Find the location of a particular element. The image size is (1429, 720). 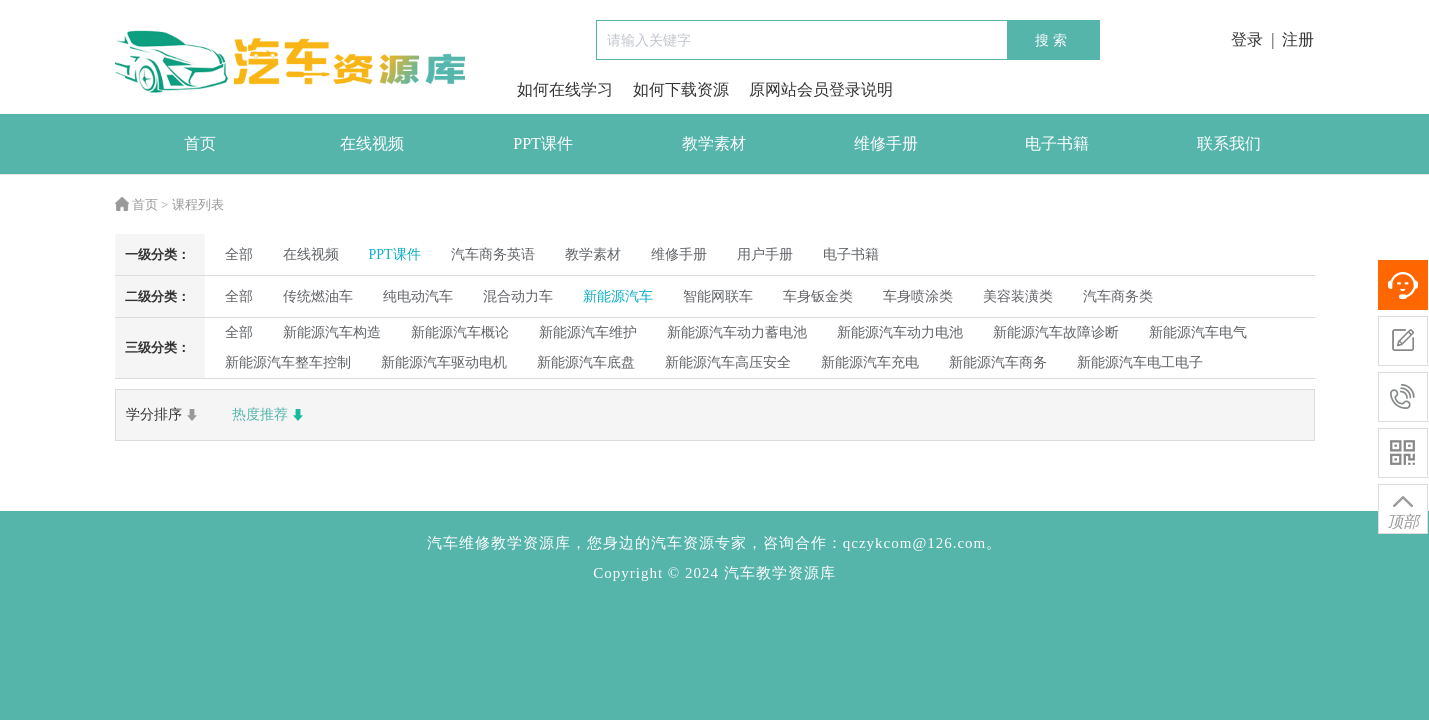

注册 is located at coordinates (1298, 39).